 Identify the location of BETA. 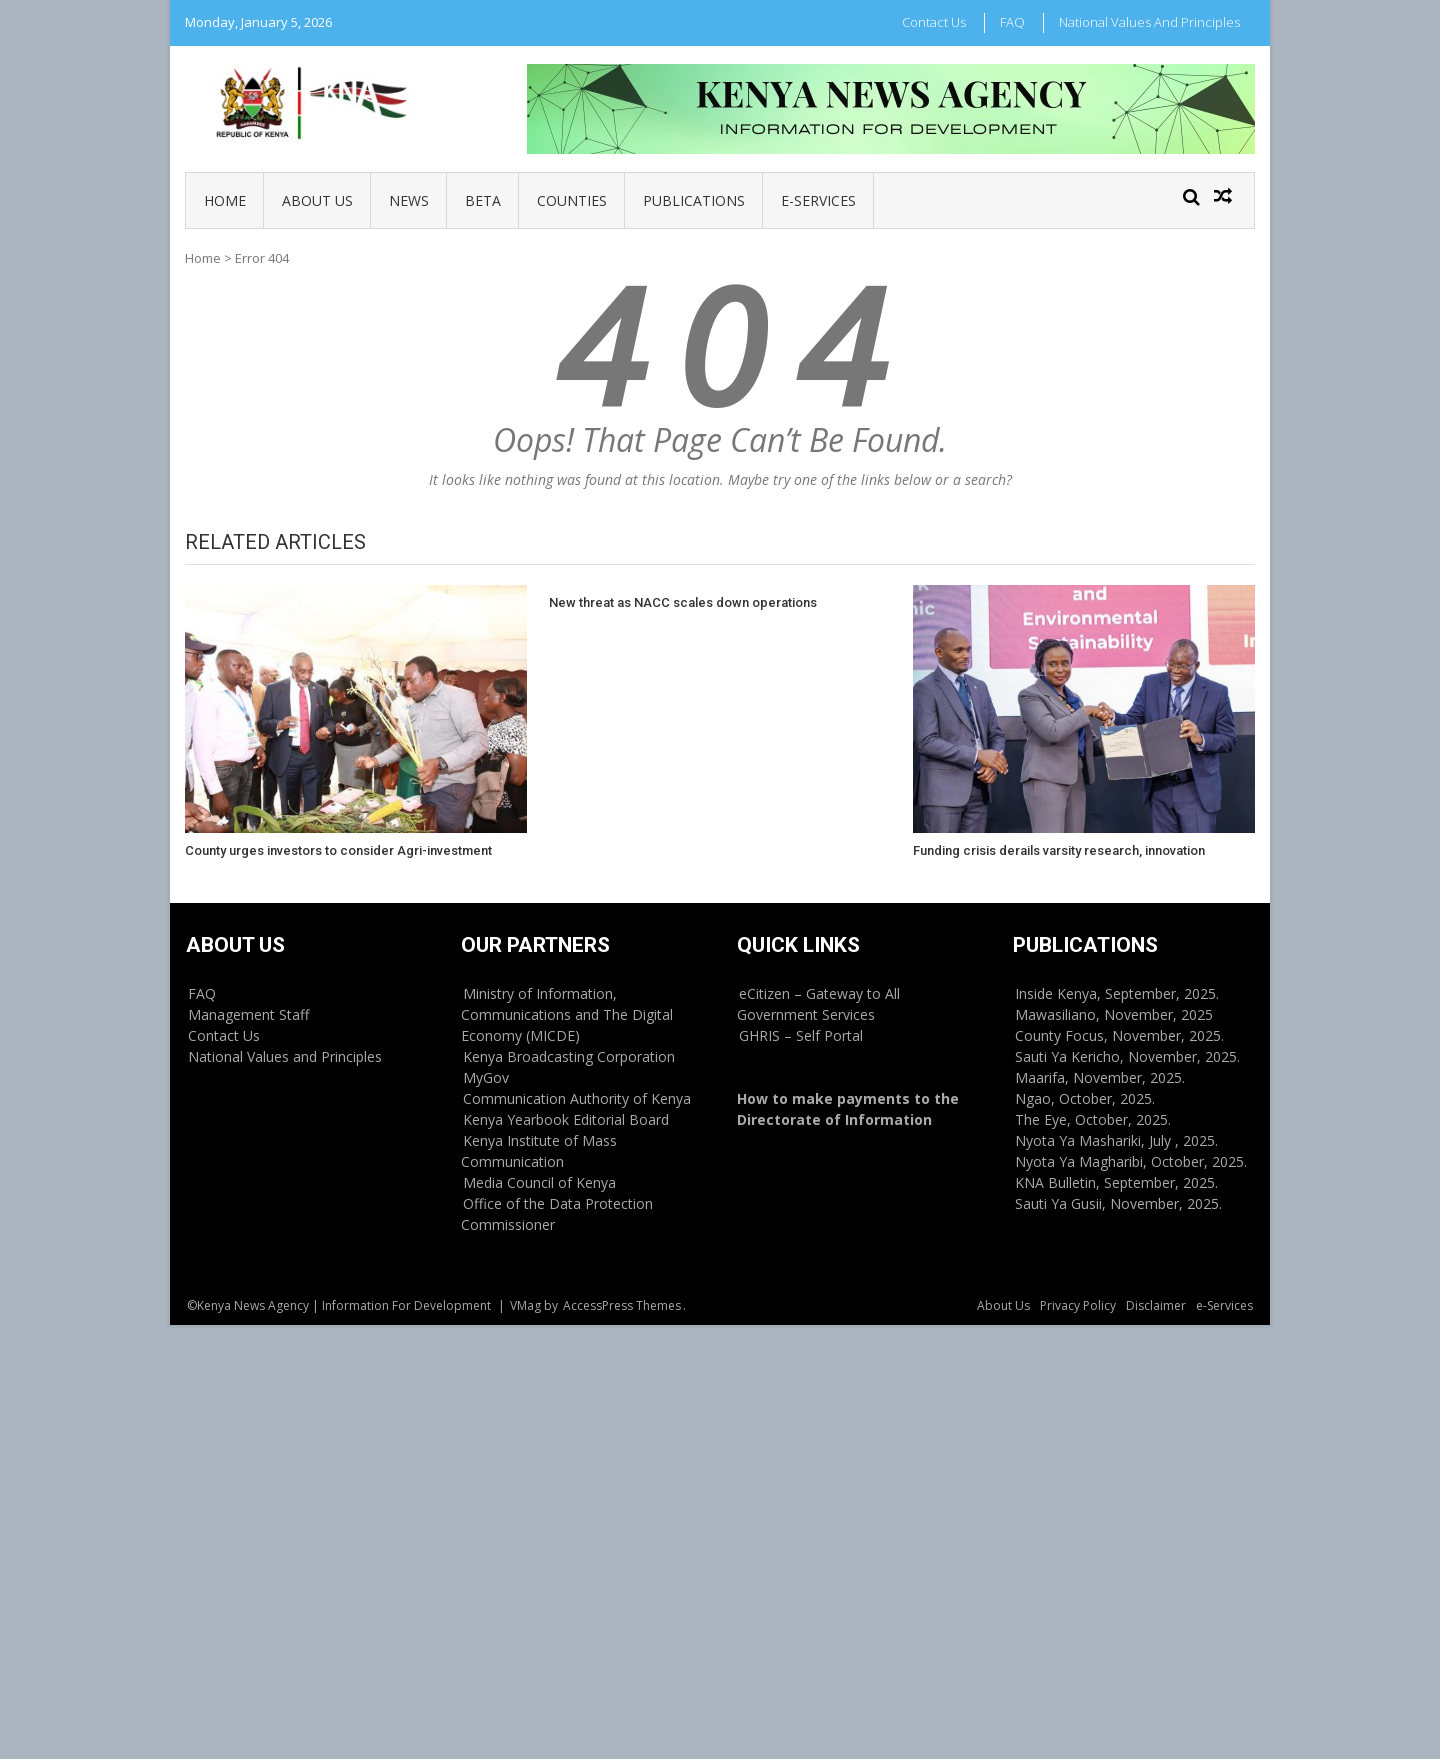
(483, 200).